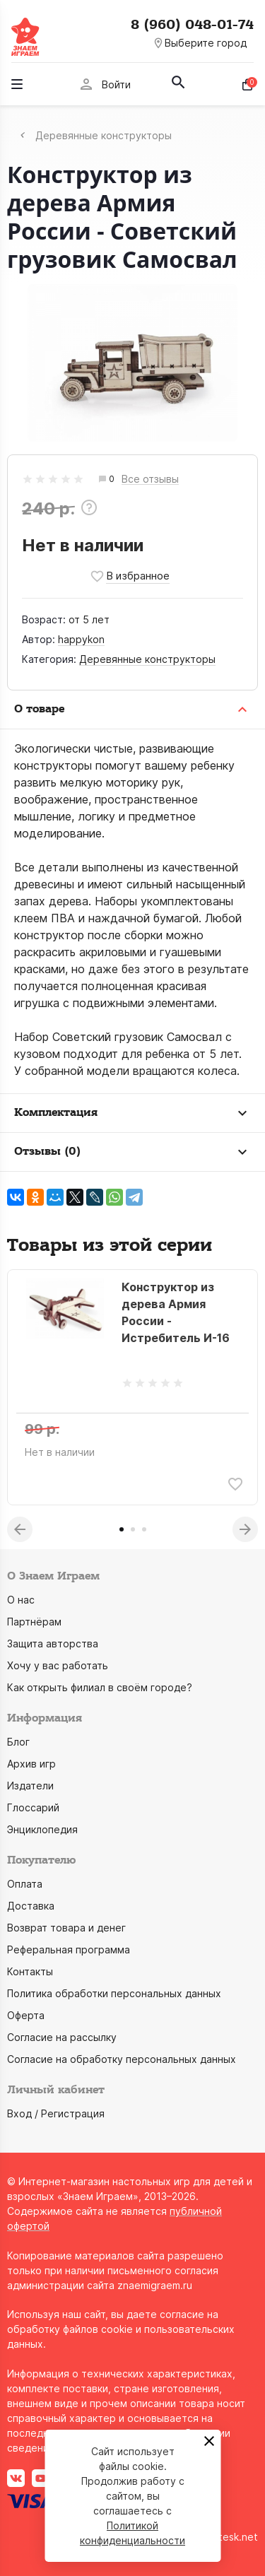  What do you see at coordinates (42, 1829) in the screenshot?
I see `Энциклопедия` at bounding box center [42, 1829].